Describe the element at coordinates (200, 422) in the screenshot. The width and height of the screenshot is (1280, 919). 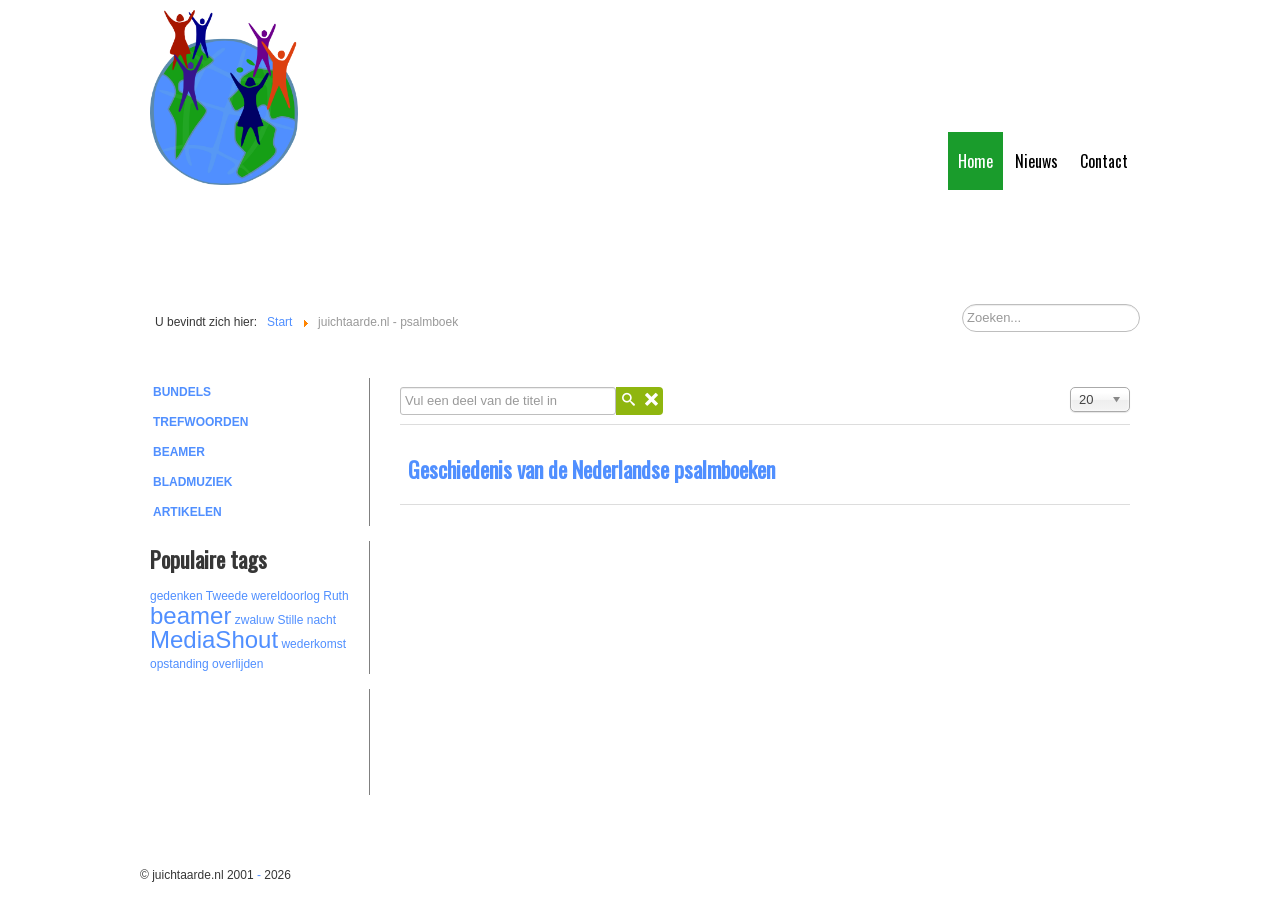
I see `Trefwoorden` at that location.